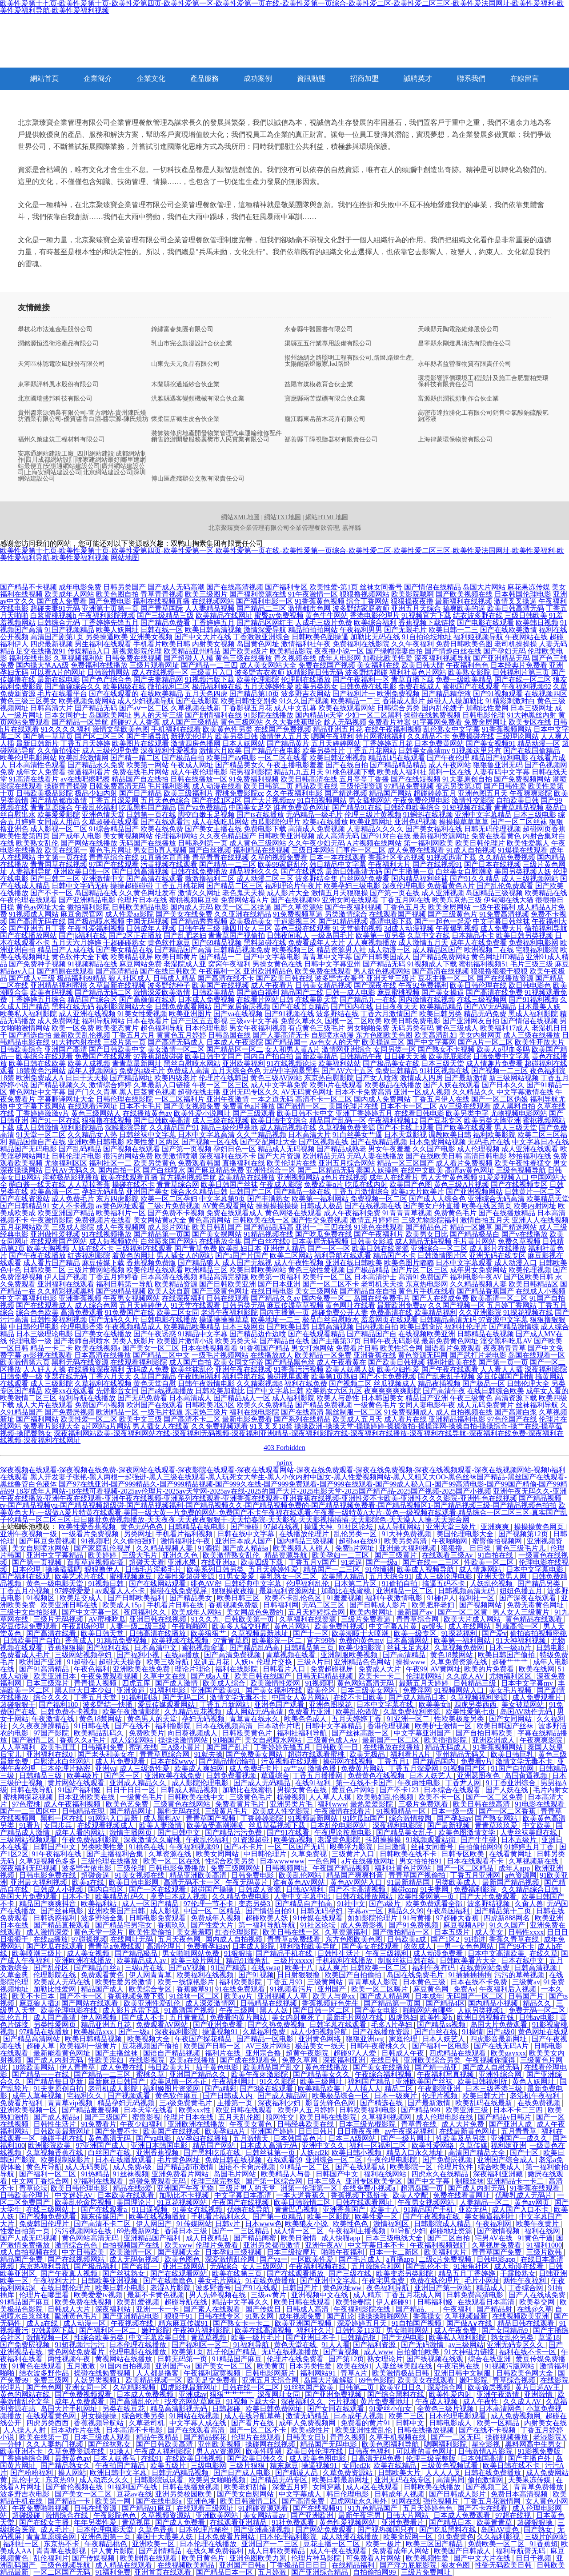 Image resolution: width=569 pixels, height=2576 pixels. I want to click on 超黄午夜影院, so click(308, 2053).